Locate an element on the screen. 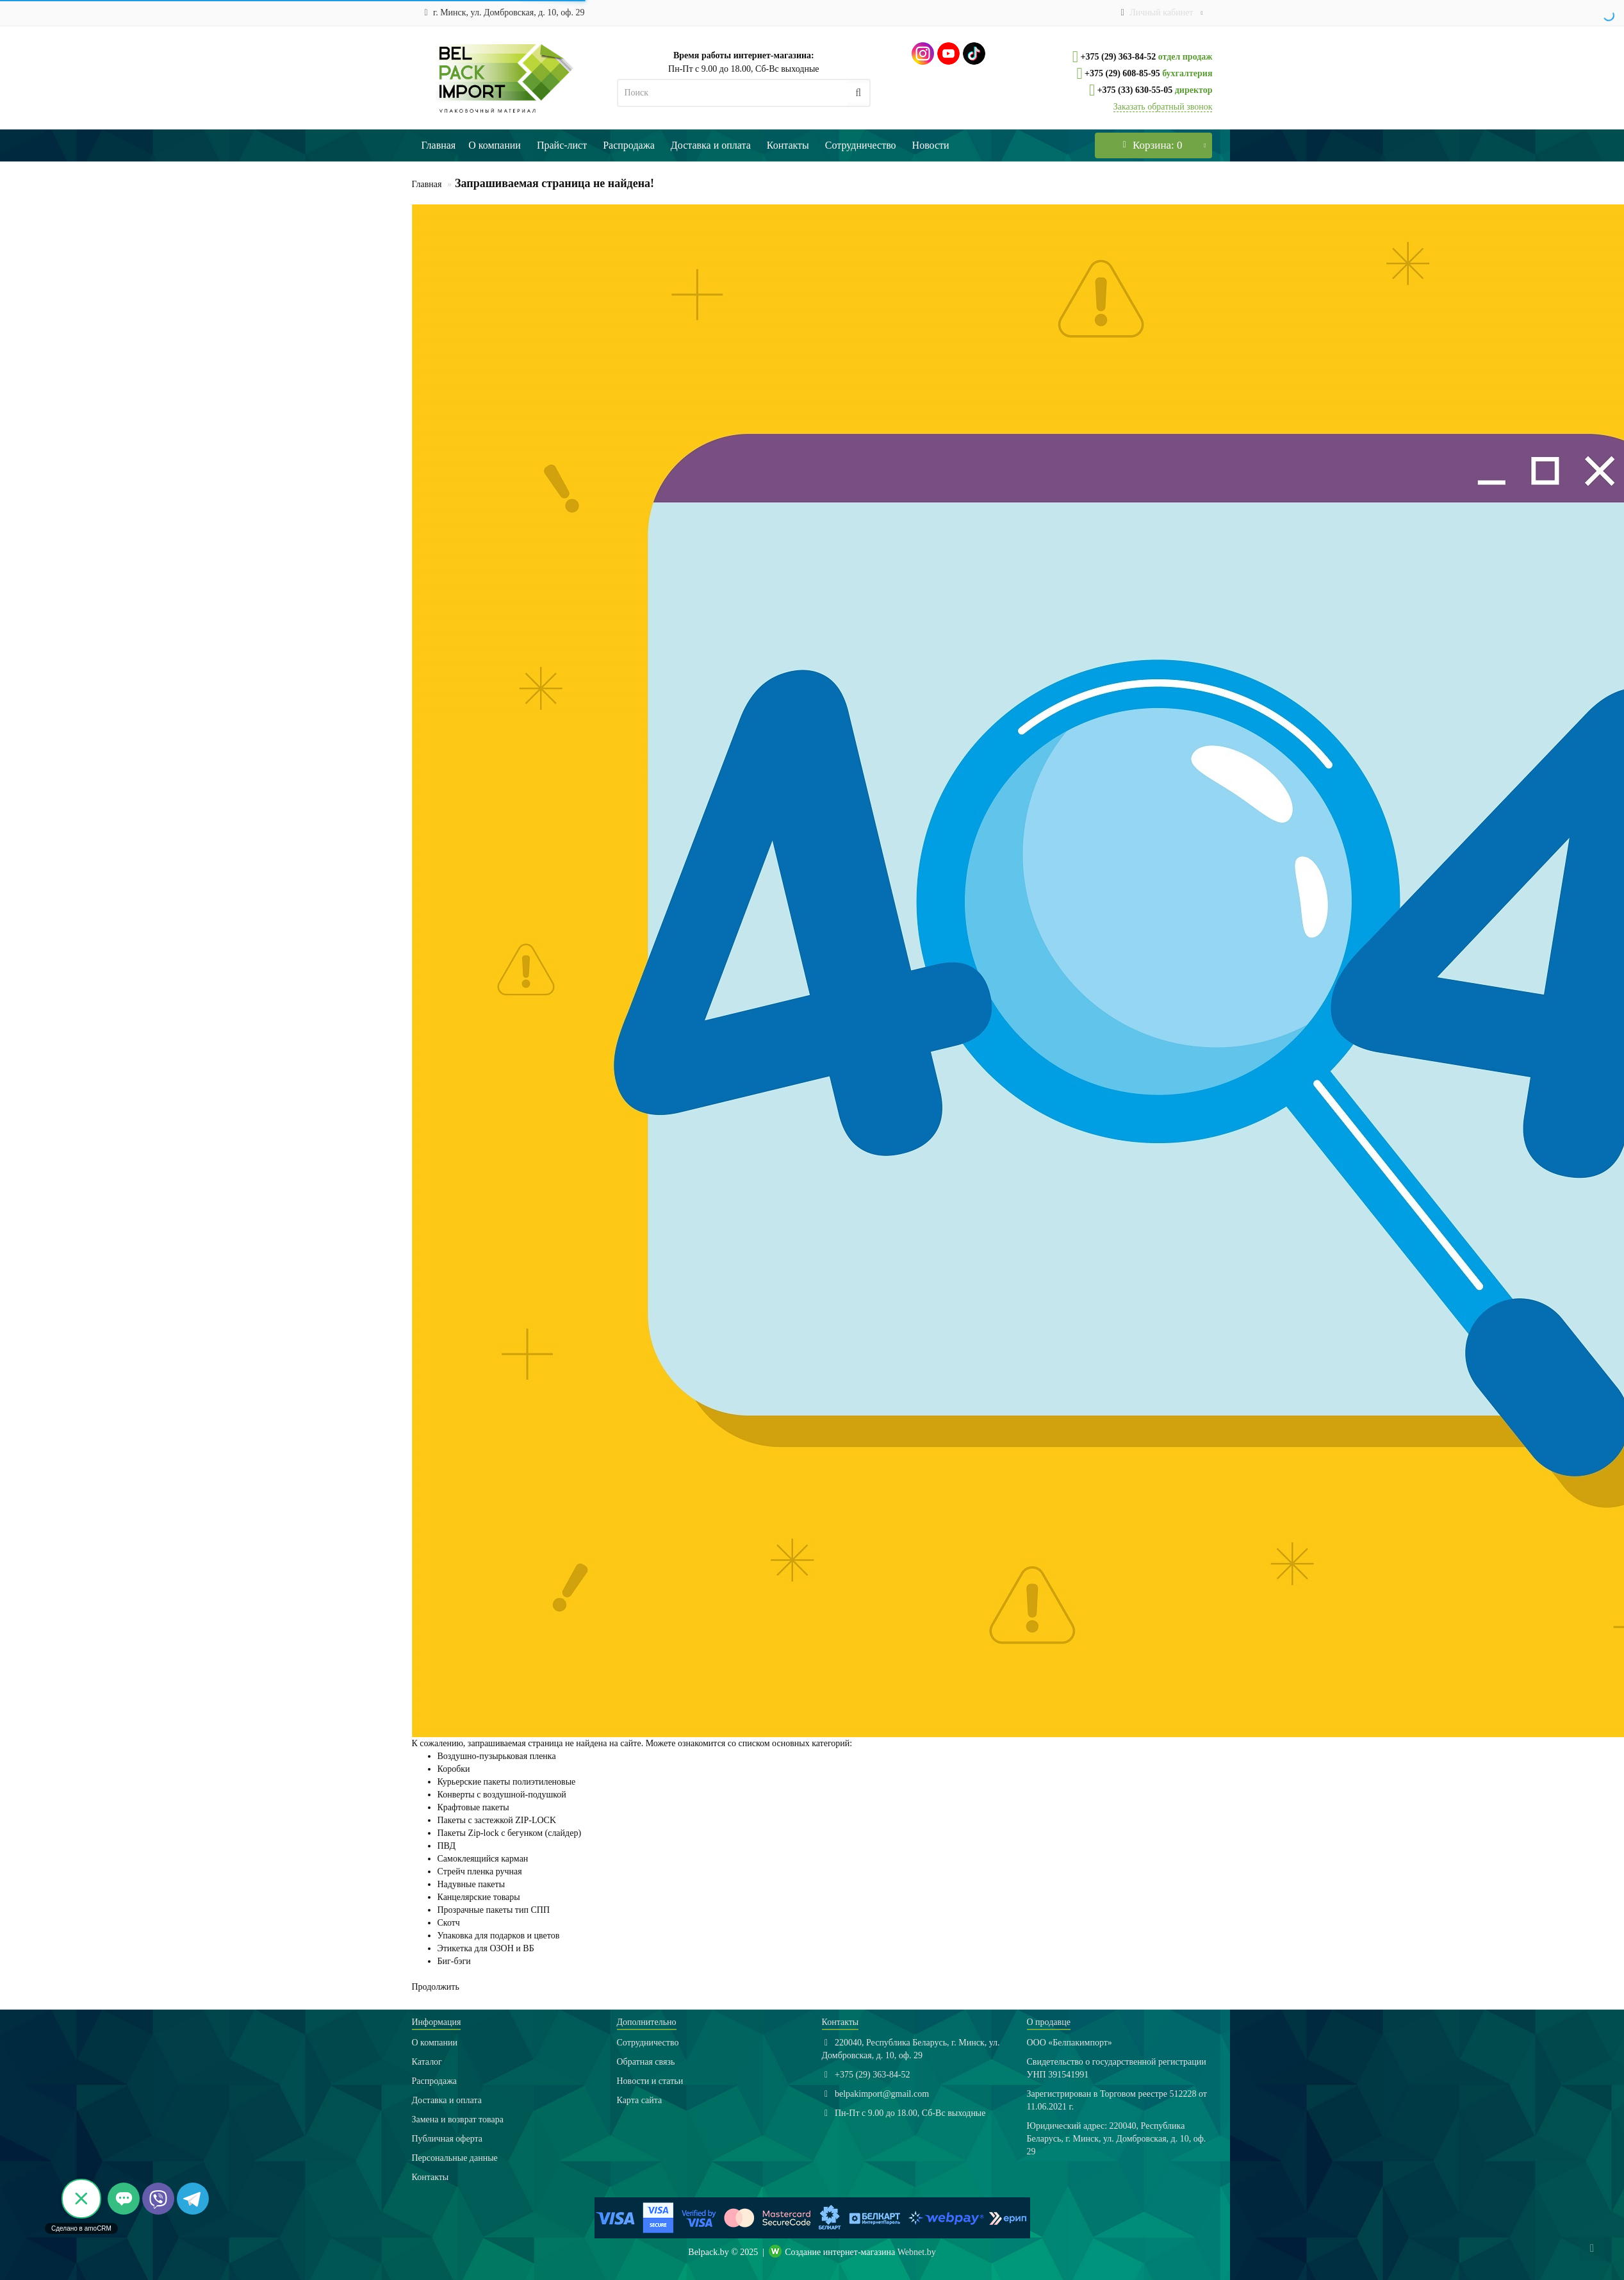 Image resolution: width=1624 pixels, height=2280 pixels. О компании is located at coordinates (494, 145).